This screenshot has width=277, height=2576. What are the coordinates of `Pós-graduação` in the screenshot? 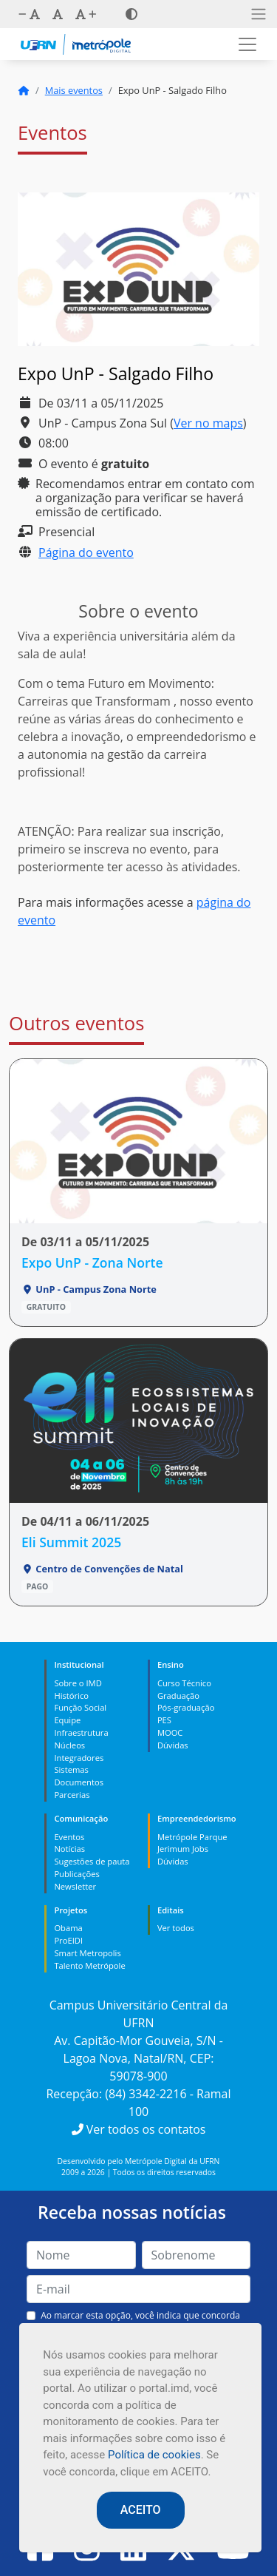 It's located at (185, 1707).